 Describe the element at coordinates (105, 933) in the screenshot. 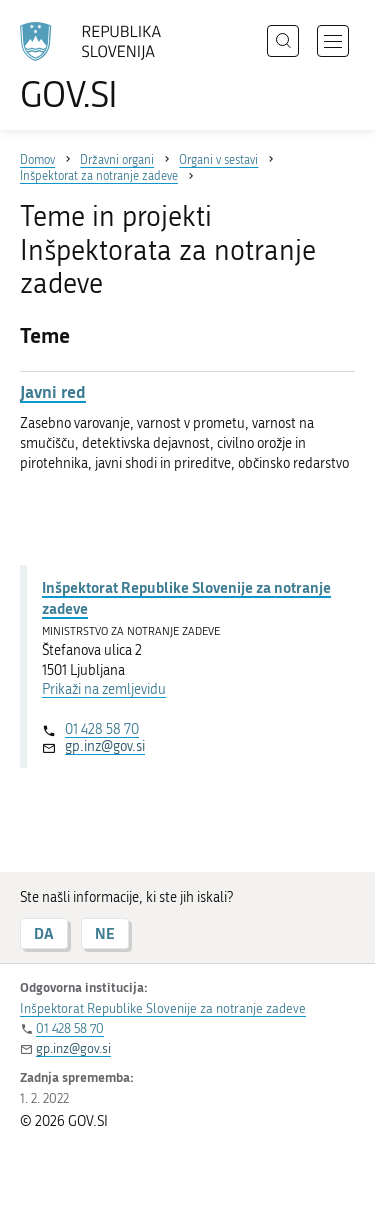

I see `NE [Odgovor NE]` at that location.